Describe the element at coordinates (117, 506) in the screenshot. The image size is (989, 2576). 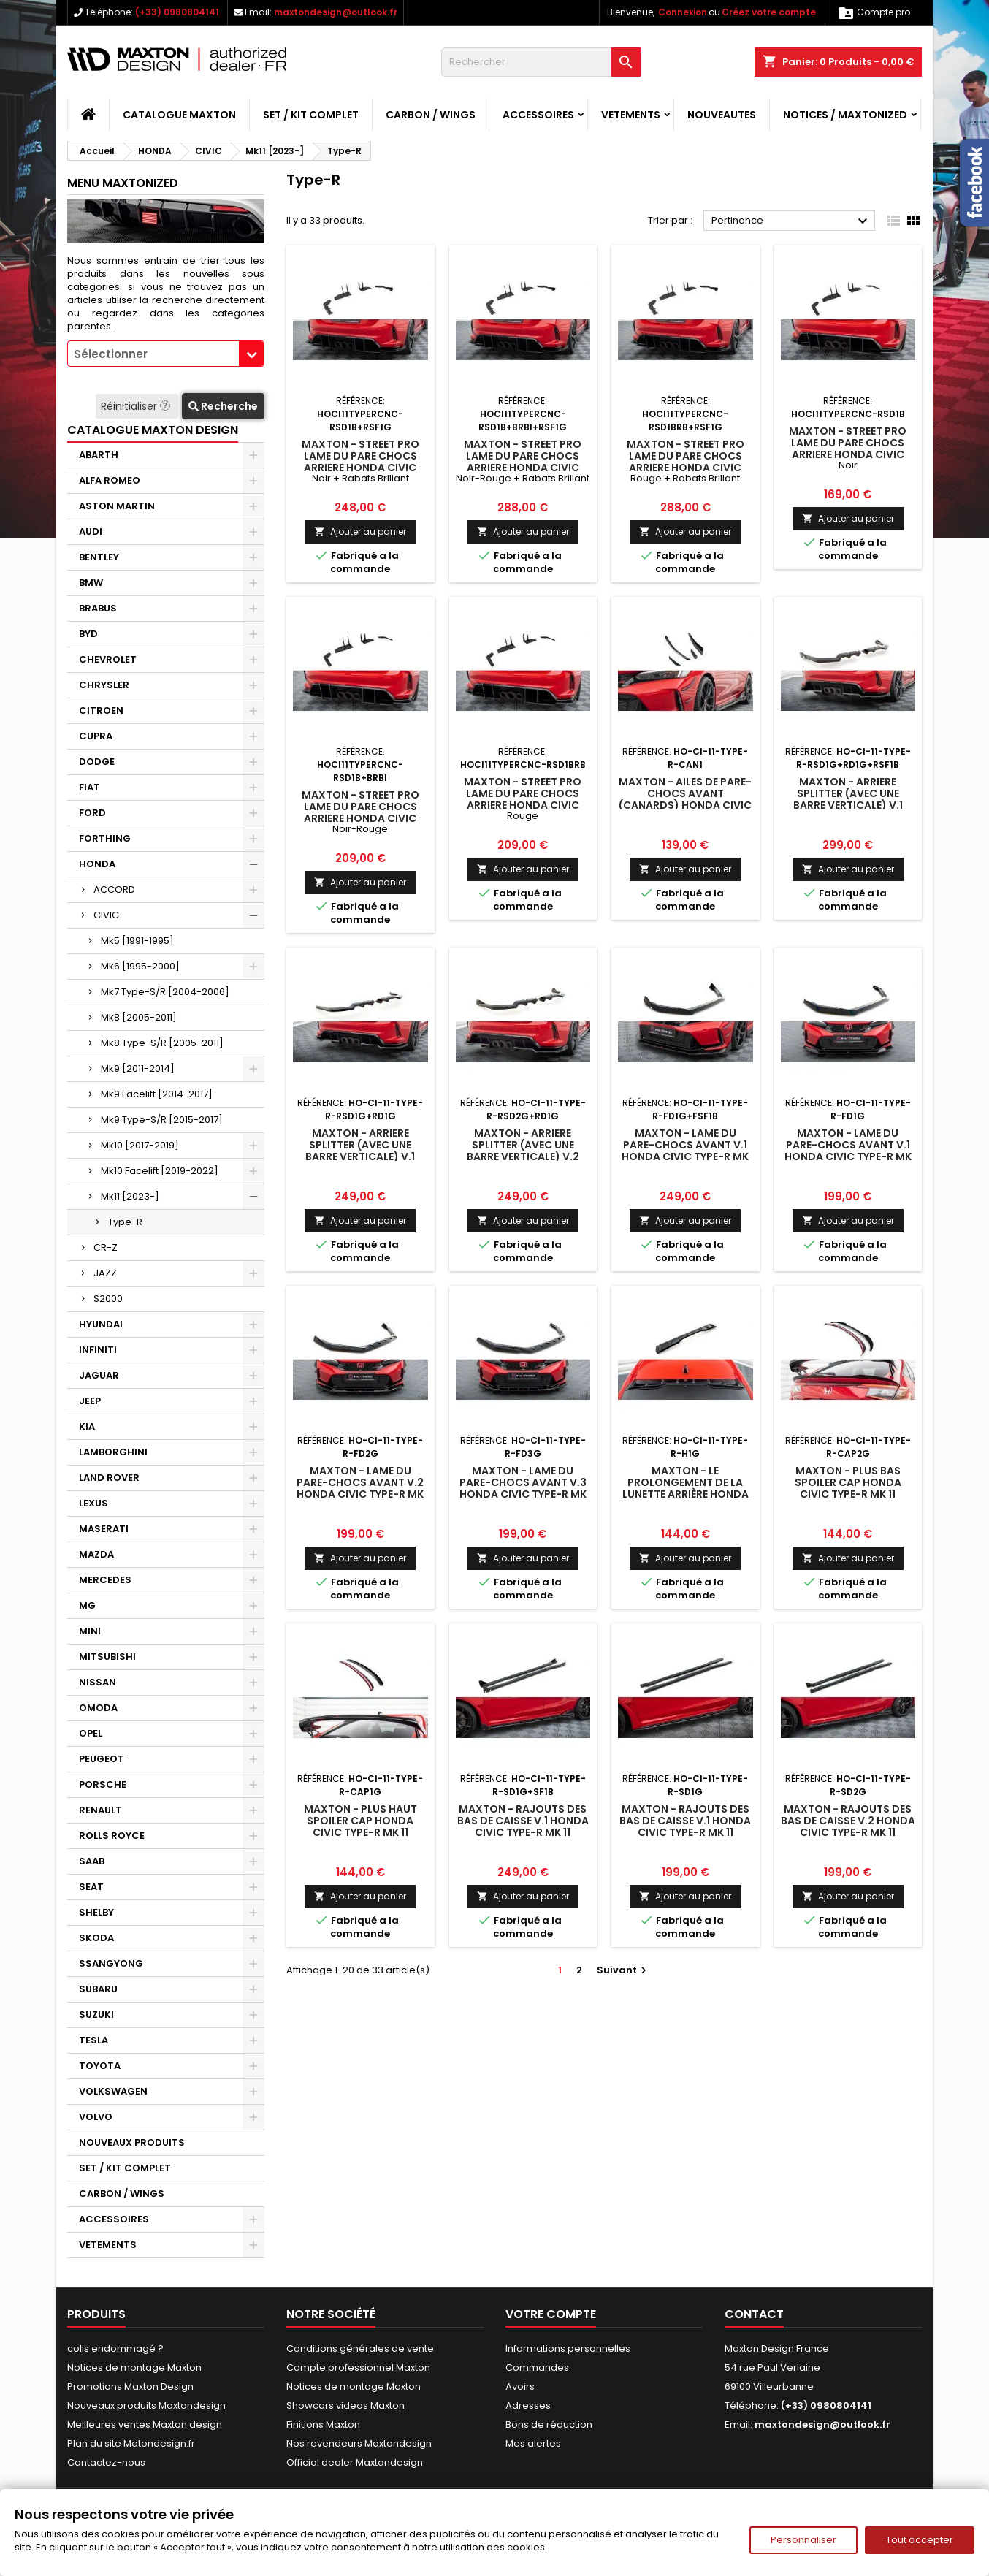
I see `ASTON MARTIN` at that location.